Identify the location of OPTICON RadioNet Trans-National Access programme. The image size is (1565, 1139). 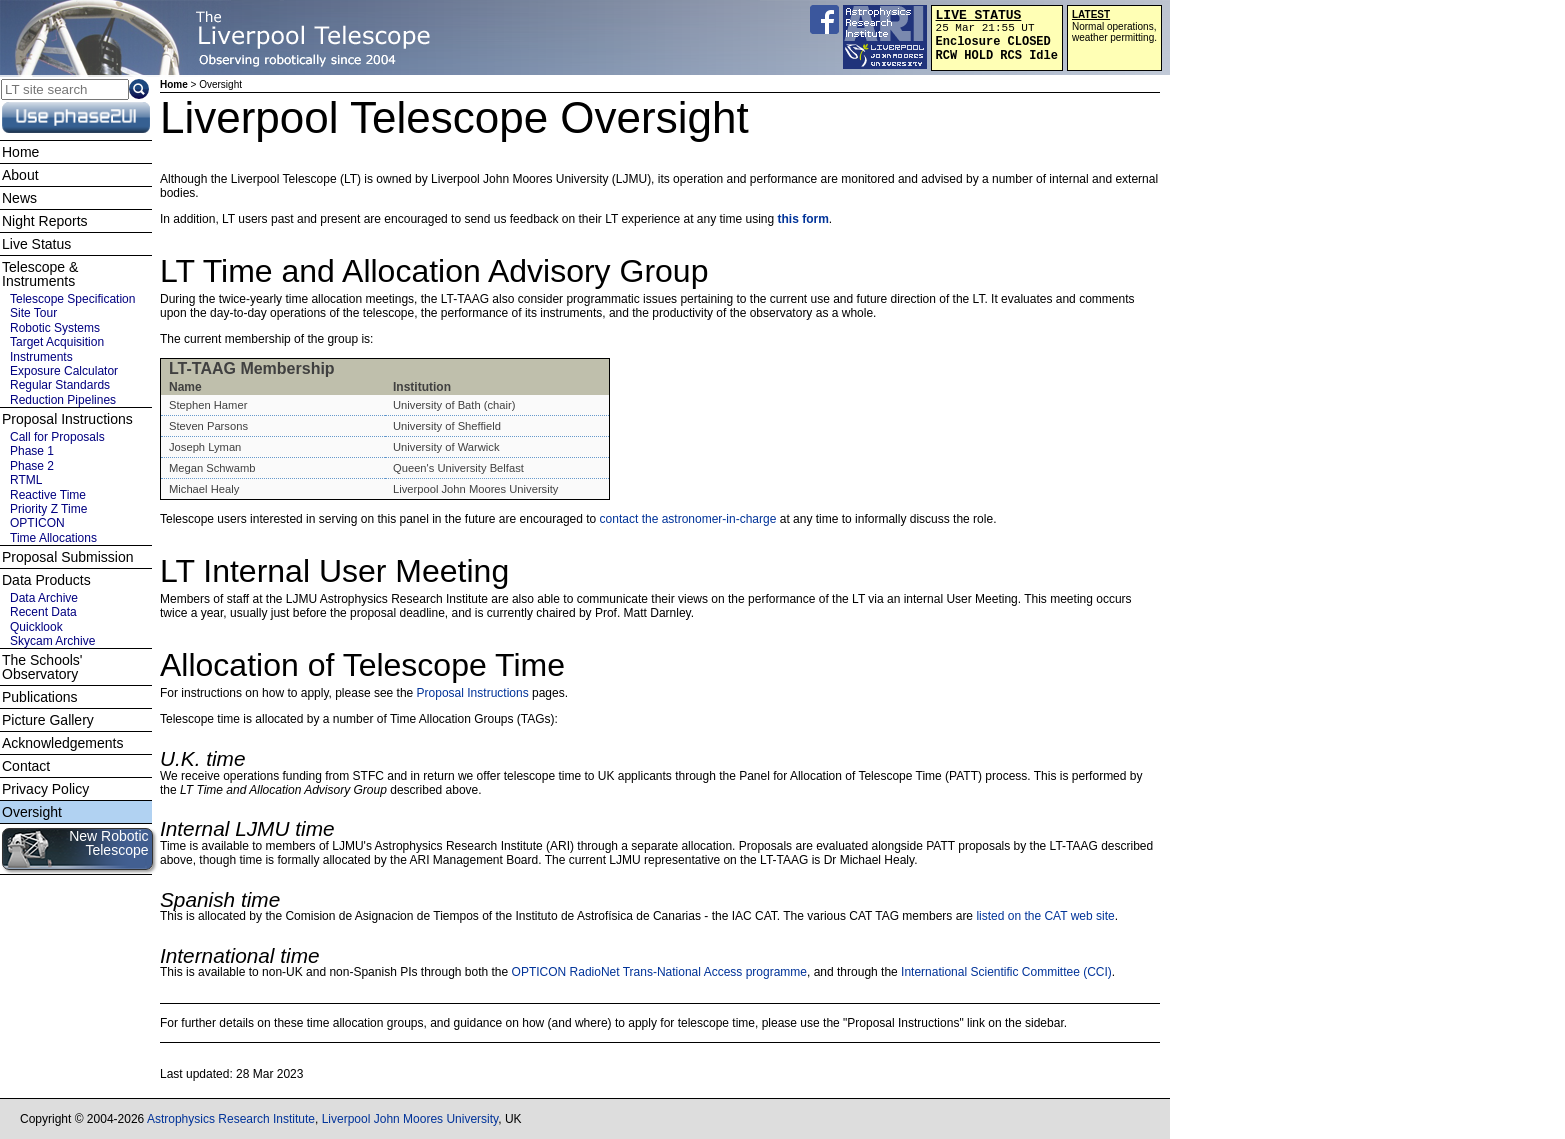
(659, 972).